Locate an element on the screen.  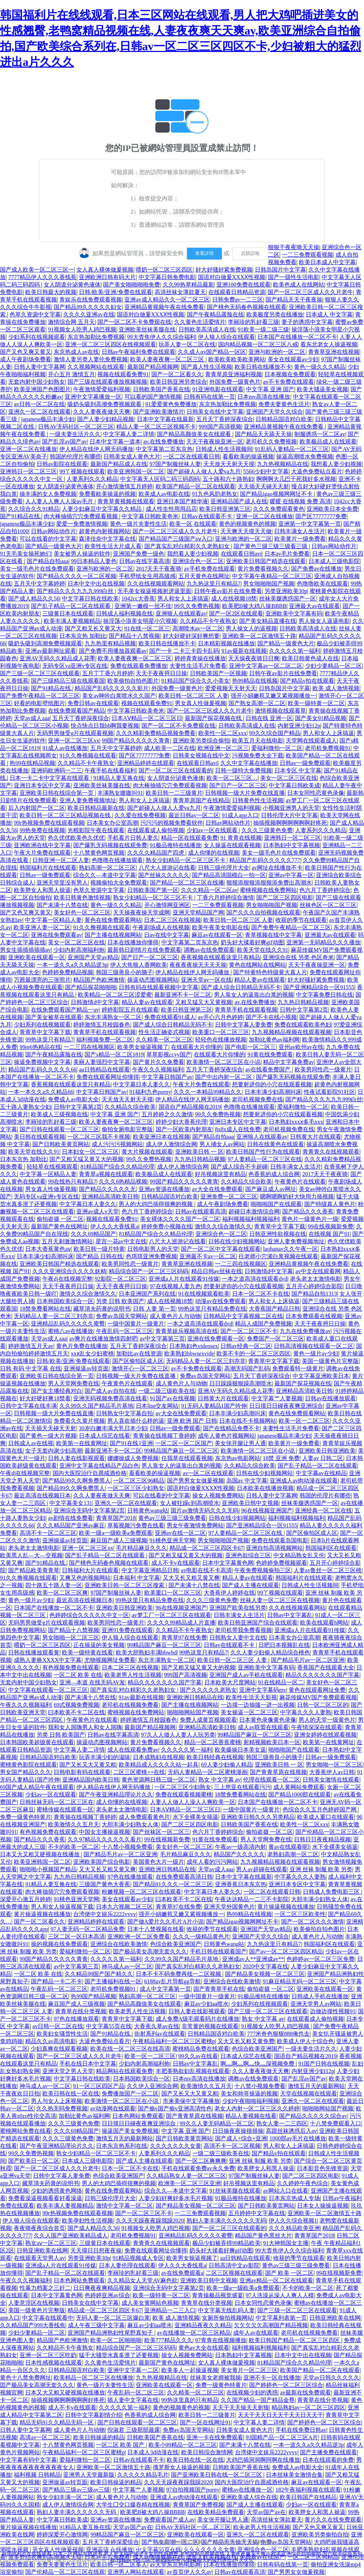
亚洲第一嫩模一丝不佳 is located at coordinates (142, 606).